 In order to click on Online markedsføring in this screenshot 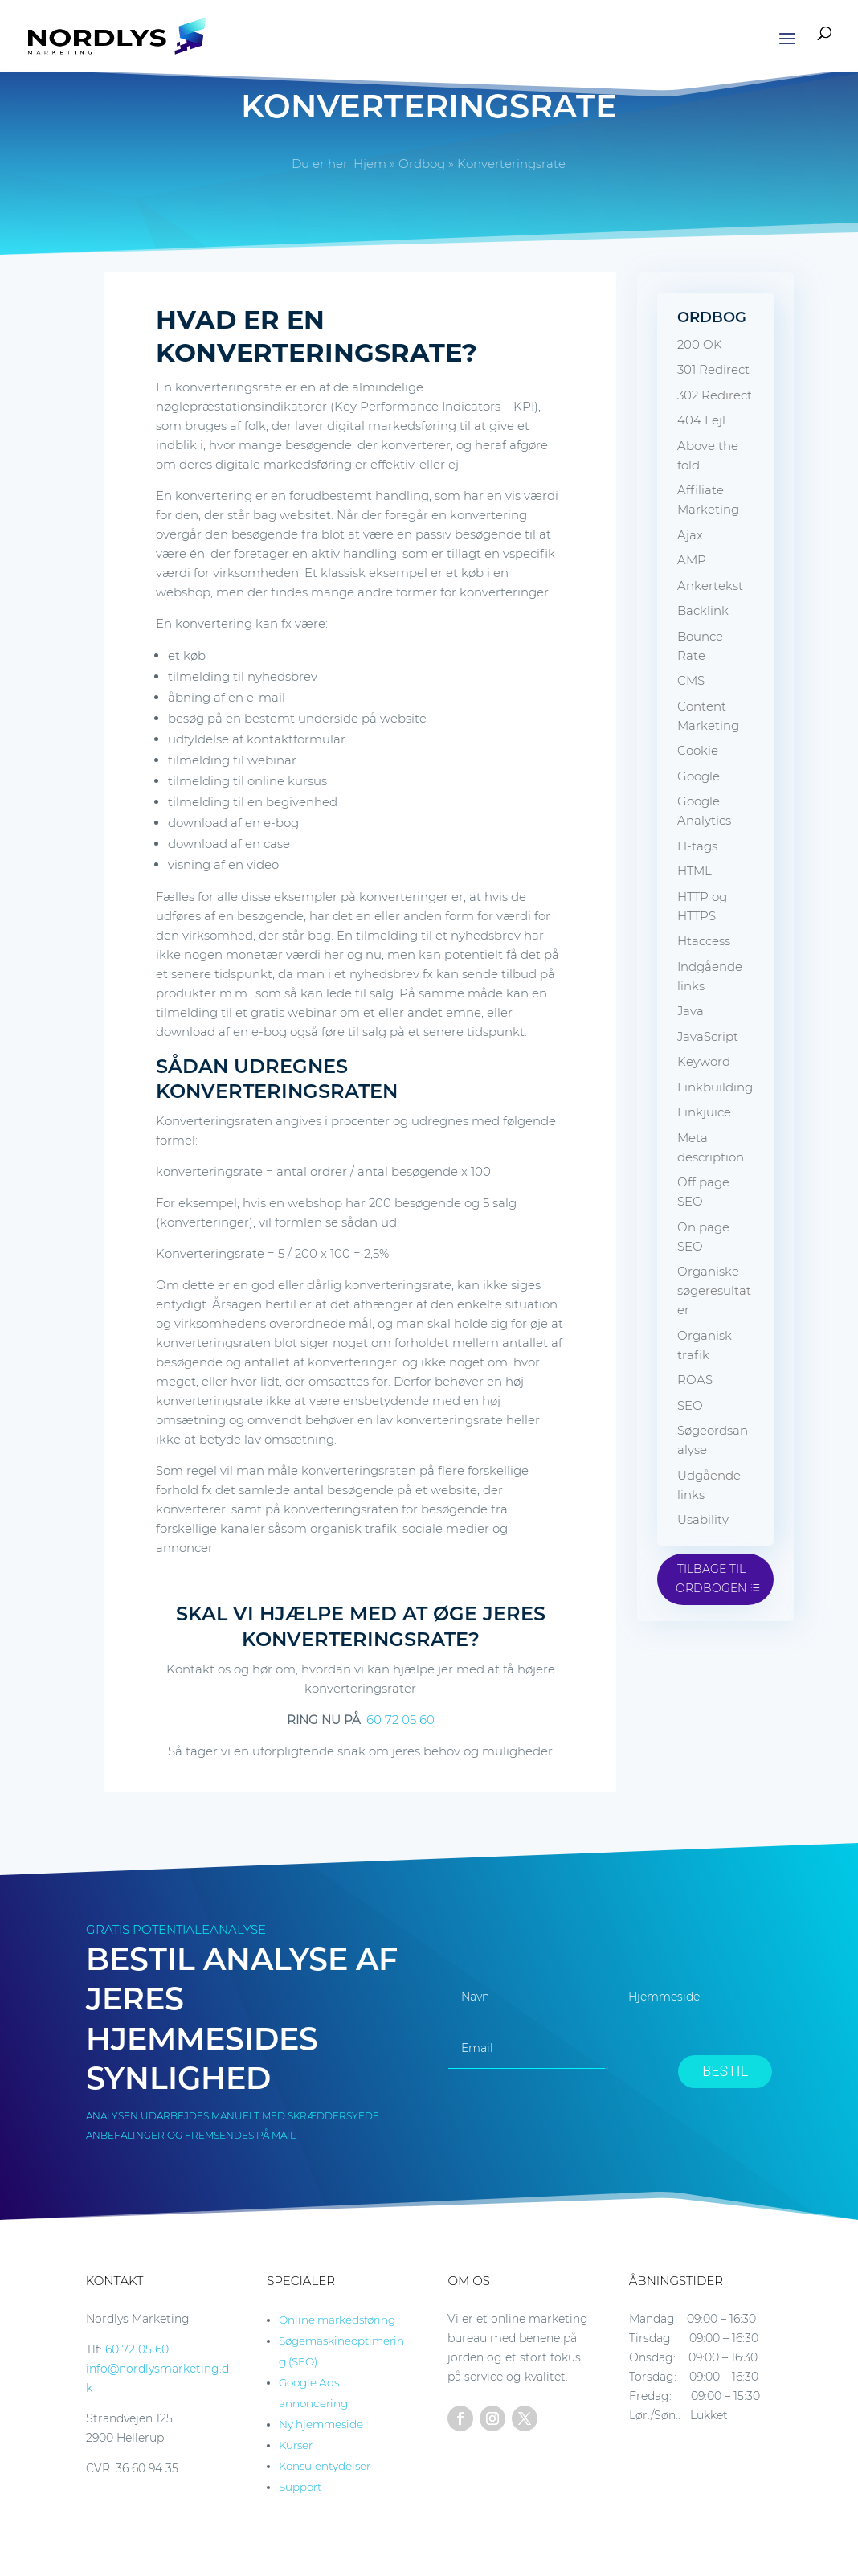, I will do `click(337, 2319)`.